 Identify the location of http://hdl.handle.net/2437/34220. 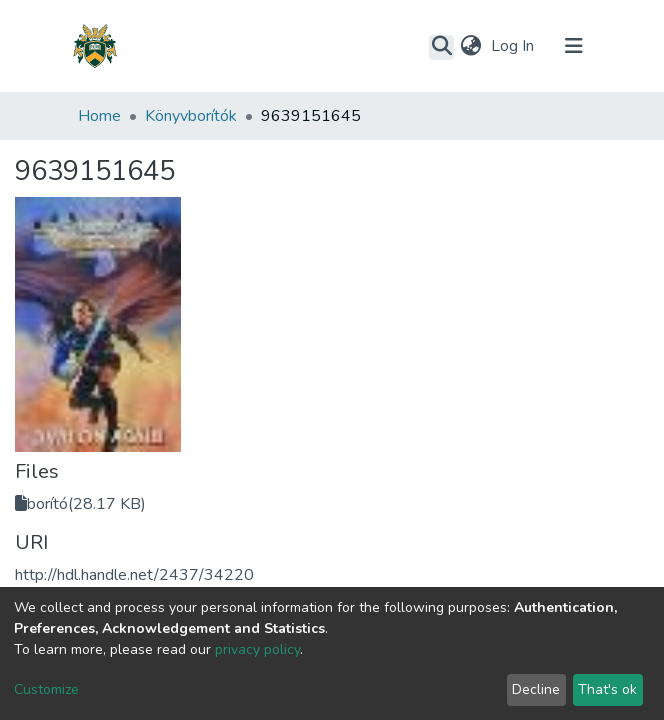
(134, 575).